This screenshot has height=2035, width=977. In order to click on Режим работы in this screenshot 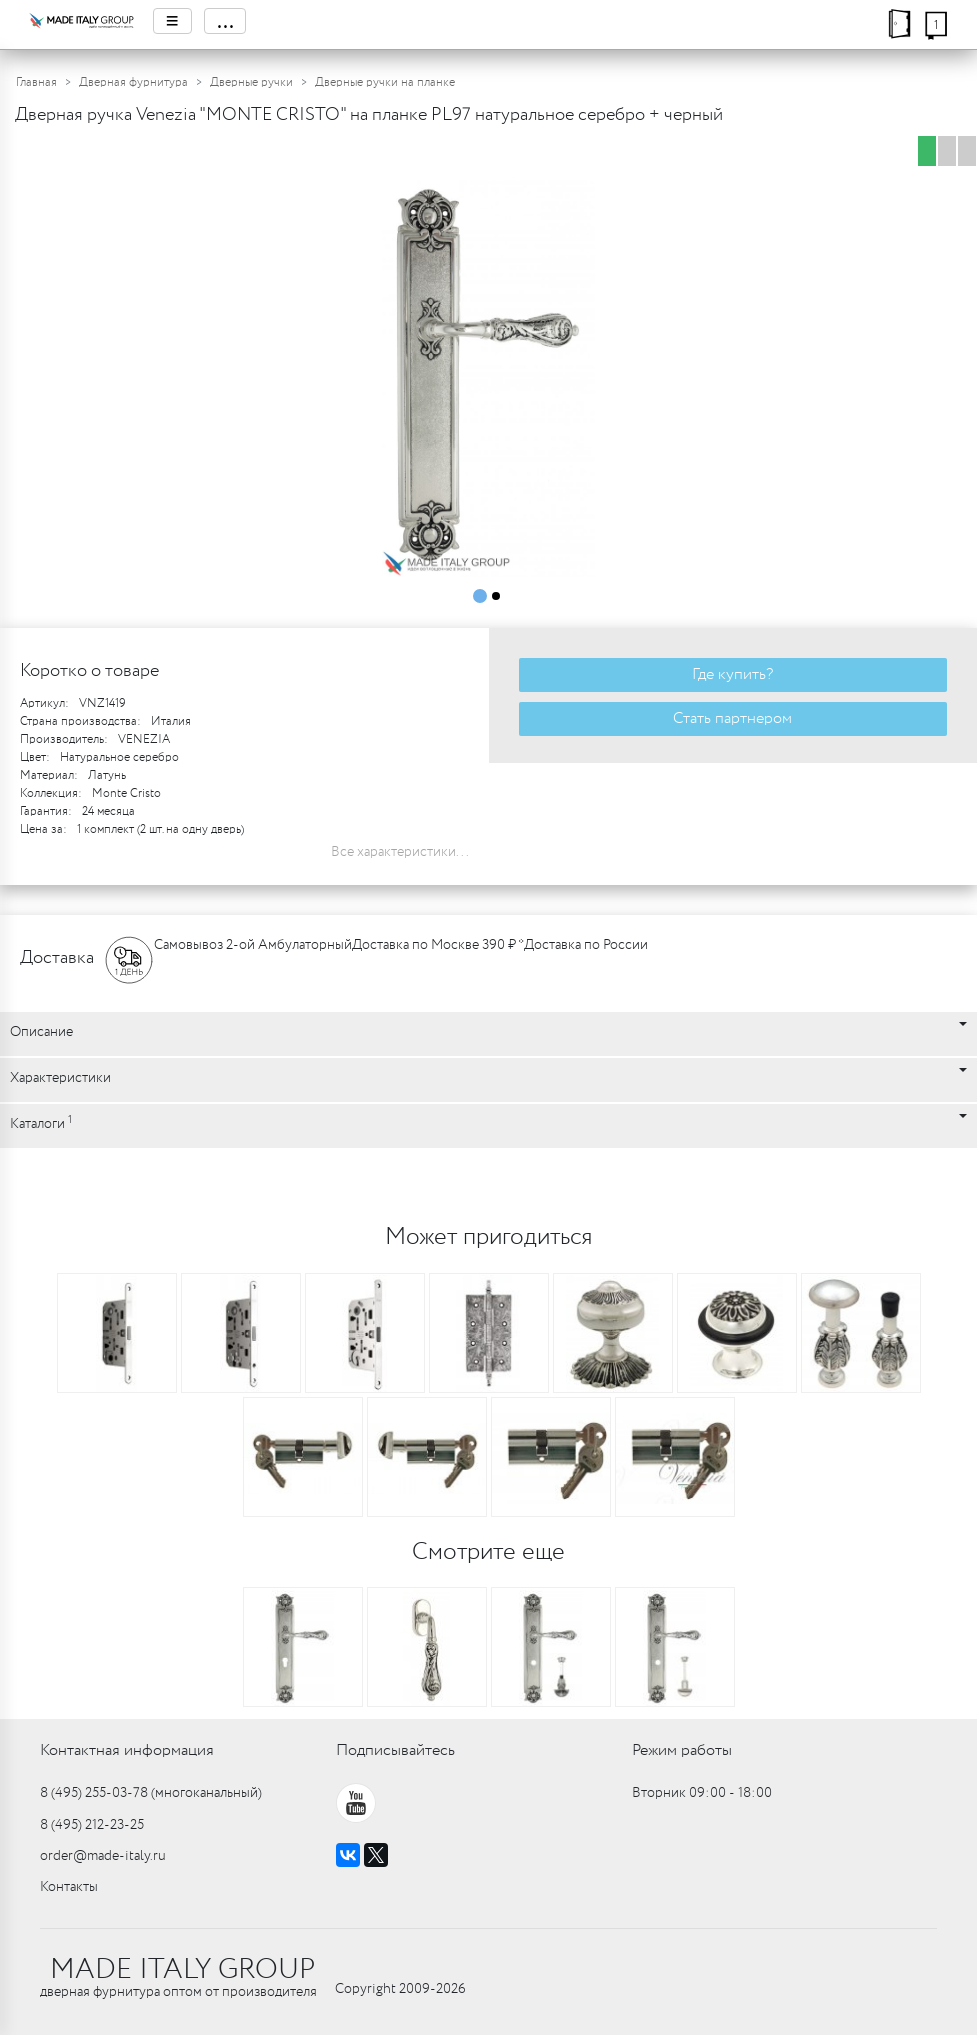, I will do `click(682, 1750)`.